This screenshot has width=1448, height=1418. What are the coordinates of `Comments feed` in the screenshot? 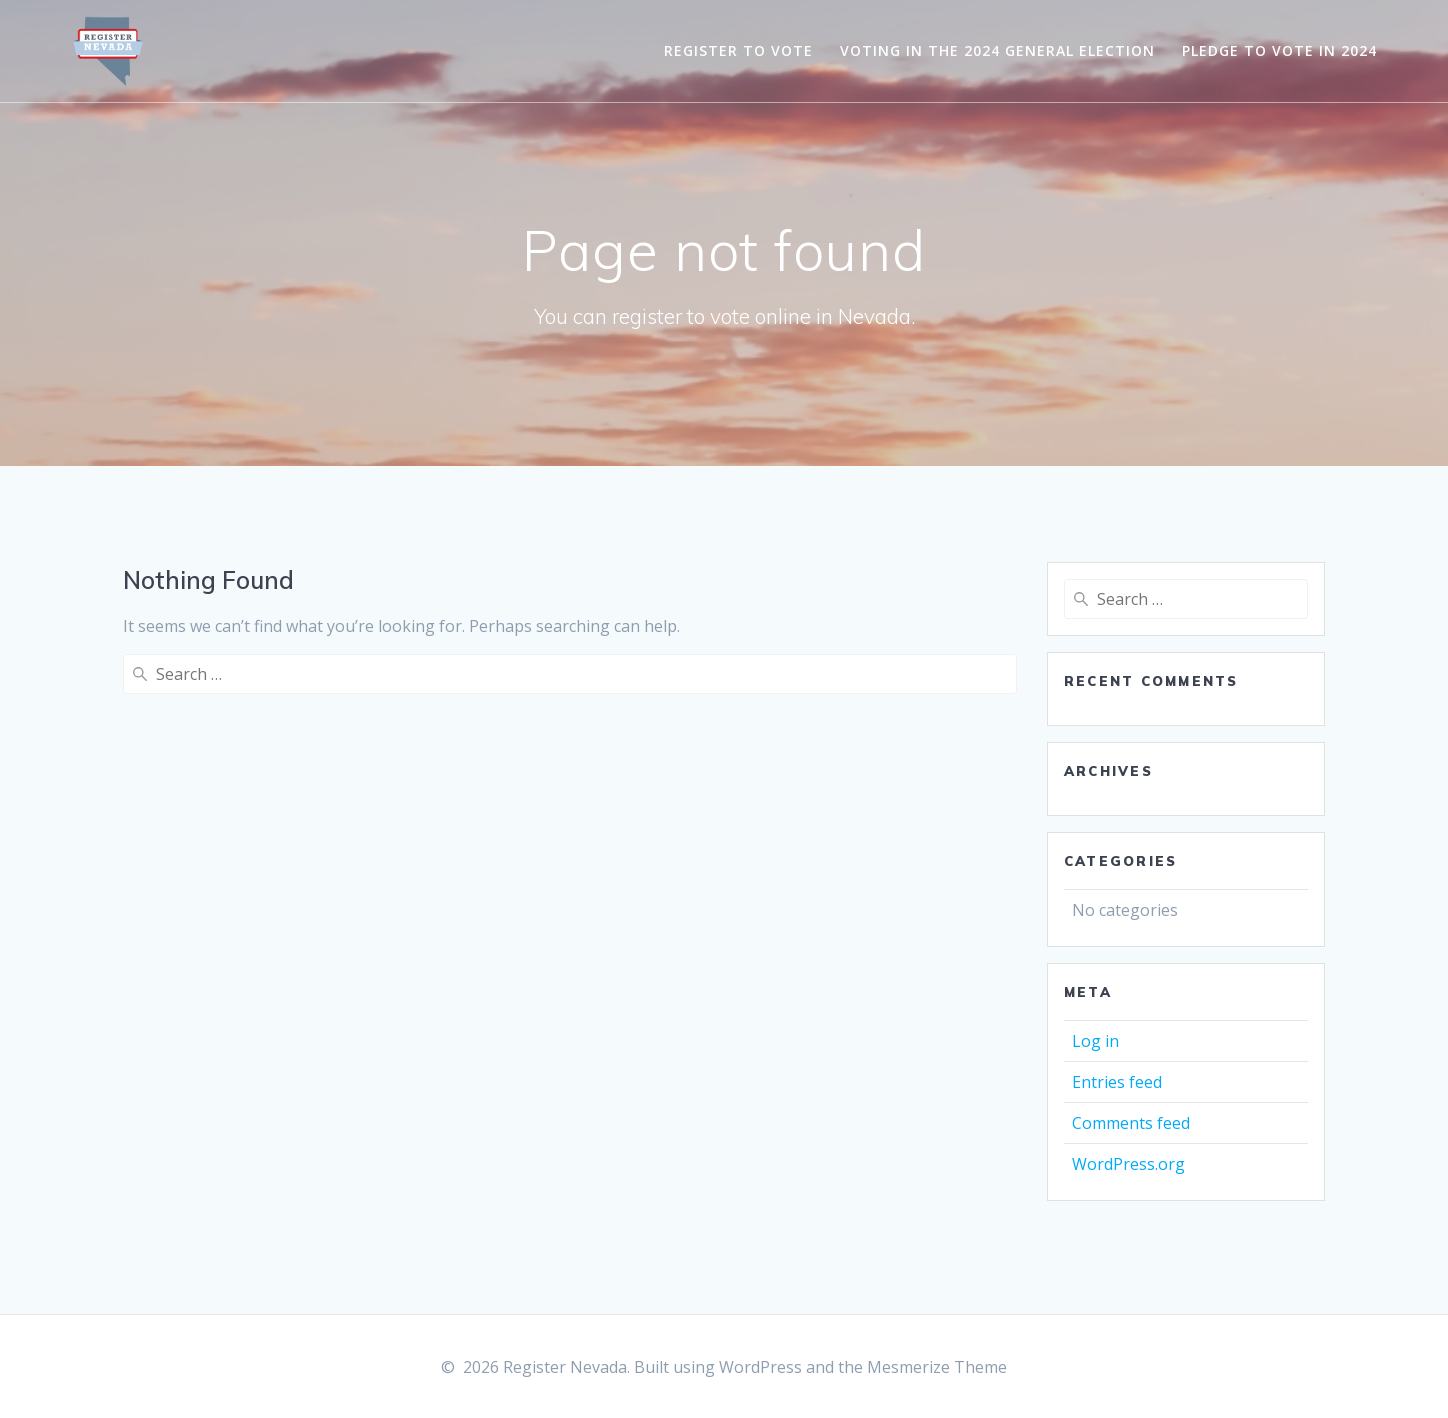 It's located at (1131, 1123).